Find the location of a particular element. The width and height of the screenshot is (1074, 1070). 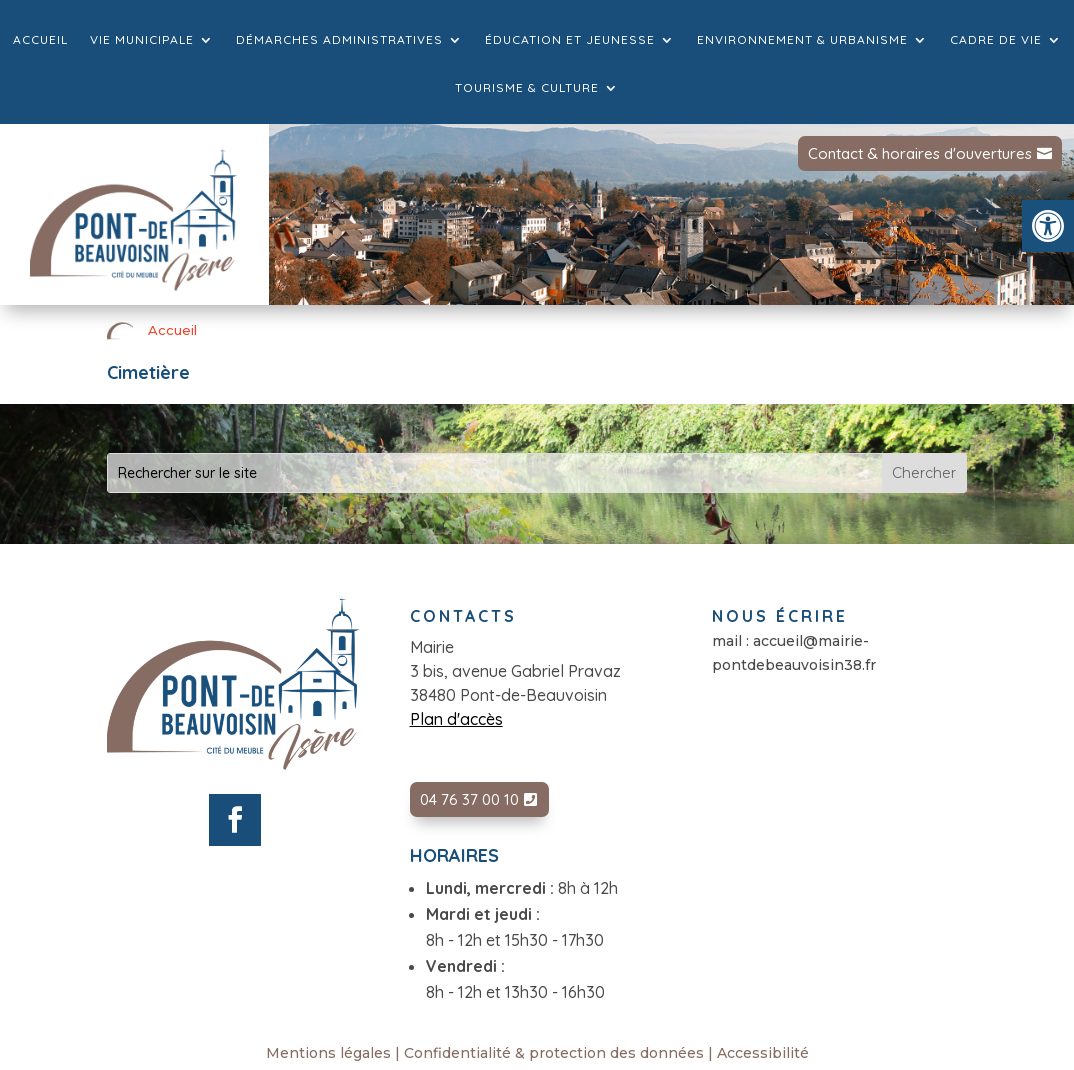

Démarches administratives [link] is located at coordinates (339, 40).